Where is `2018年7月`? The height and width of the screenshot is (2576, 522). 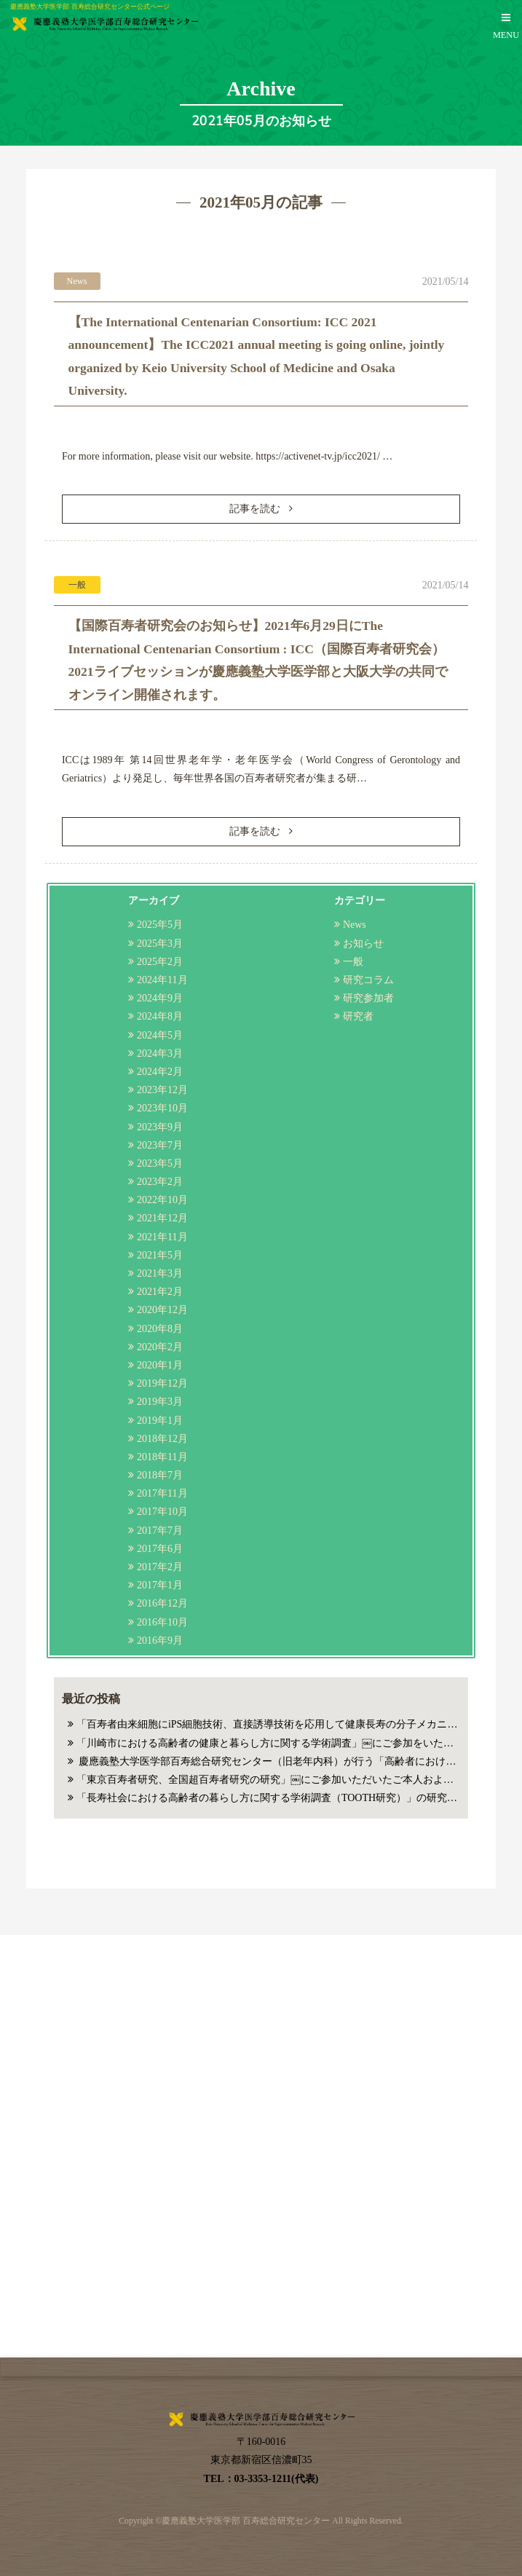 2018年7月 is located at coordinates (160, 1475).